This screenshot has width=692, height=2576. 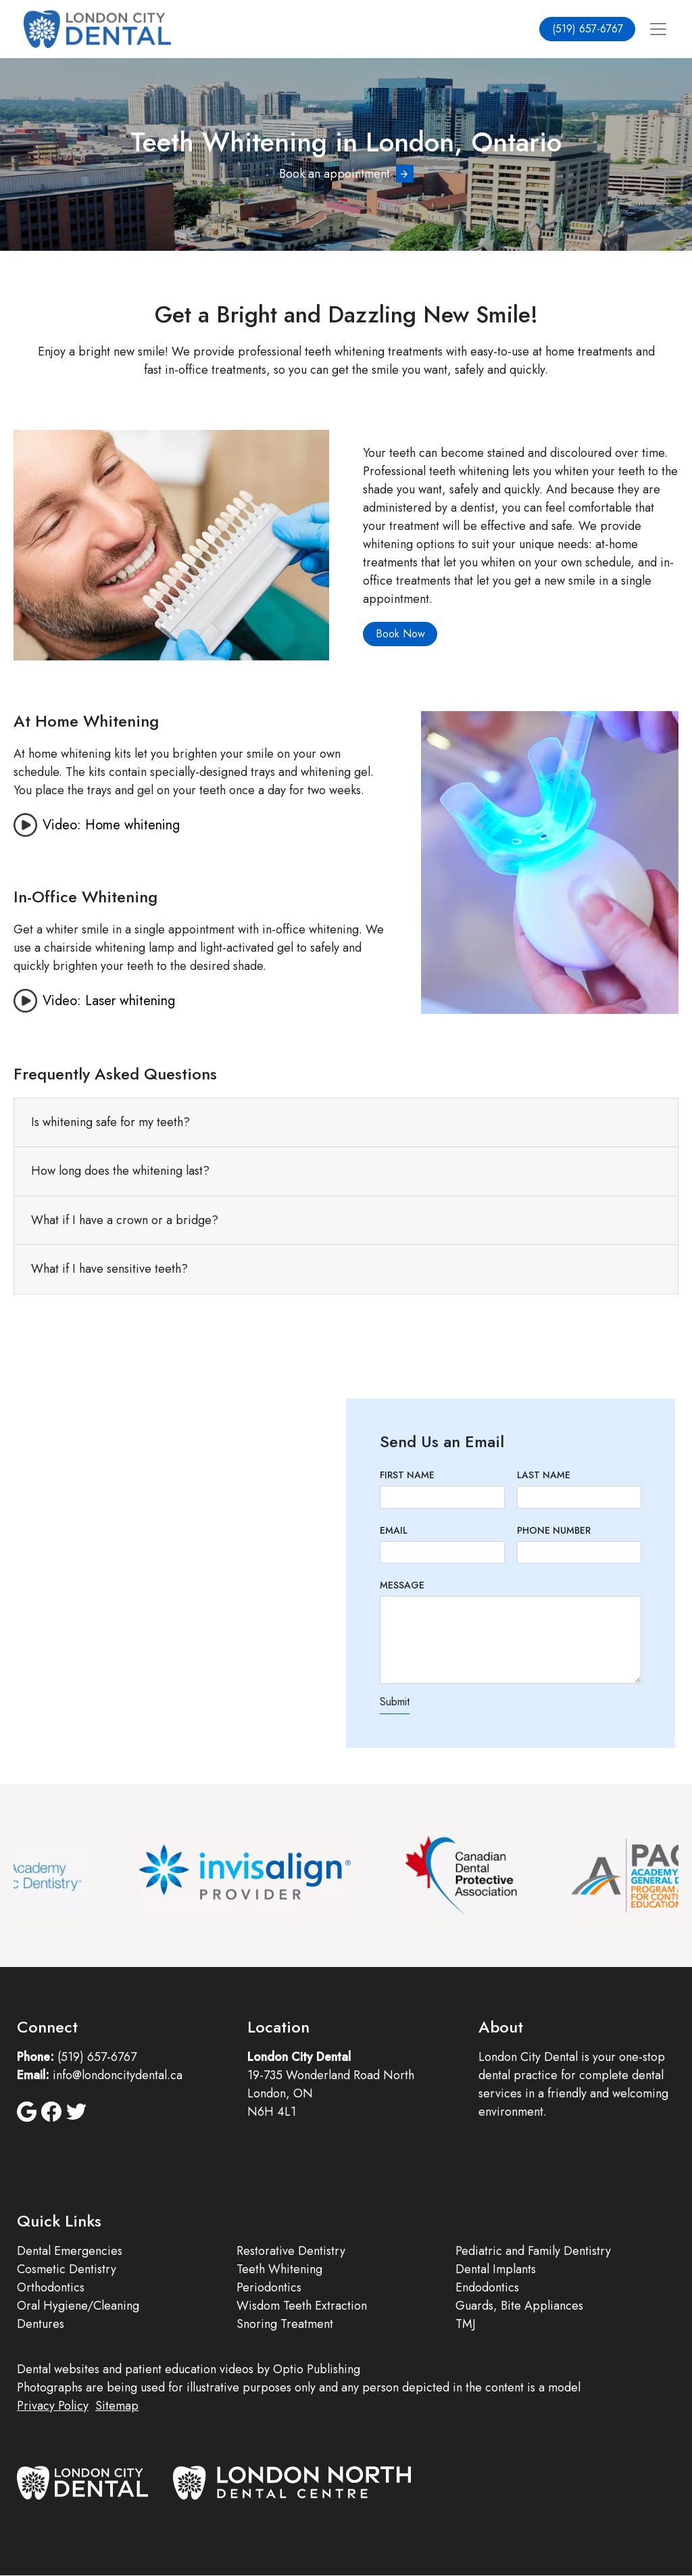 I want to click on Phone Number, so click(x=554, y=1530).